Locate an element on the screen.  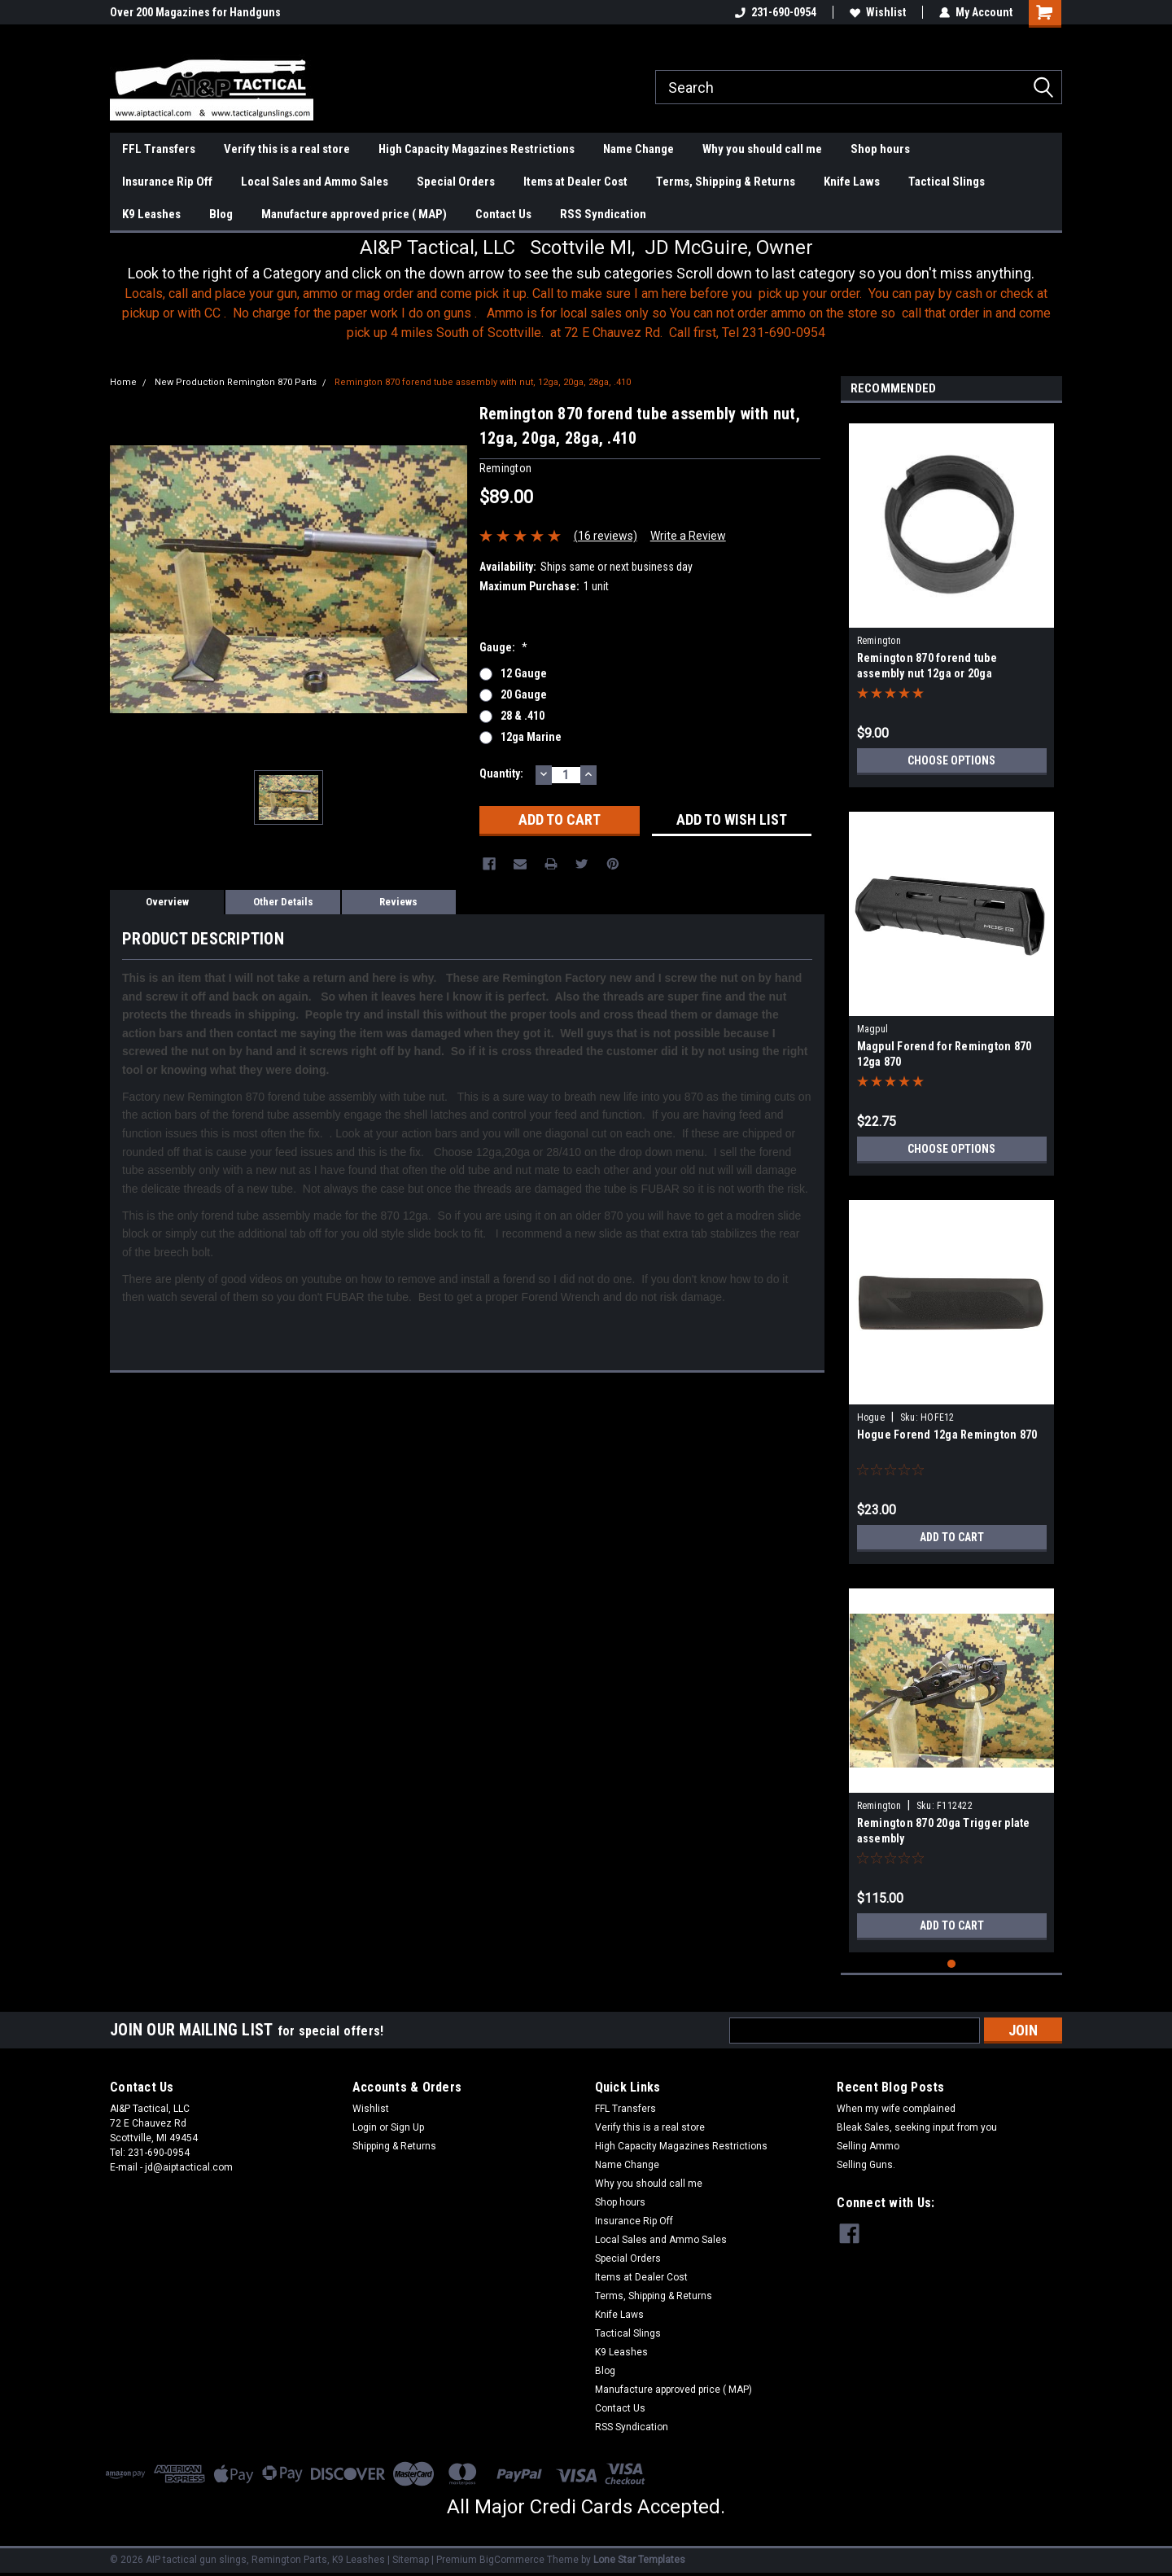
Shop hours is located at coordinates (880, 149).